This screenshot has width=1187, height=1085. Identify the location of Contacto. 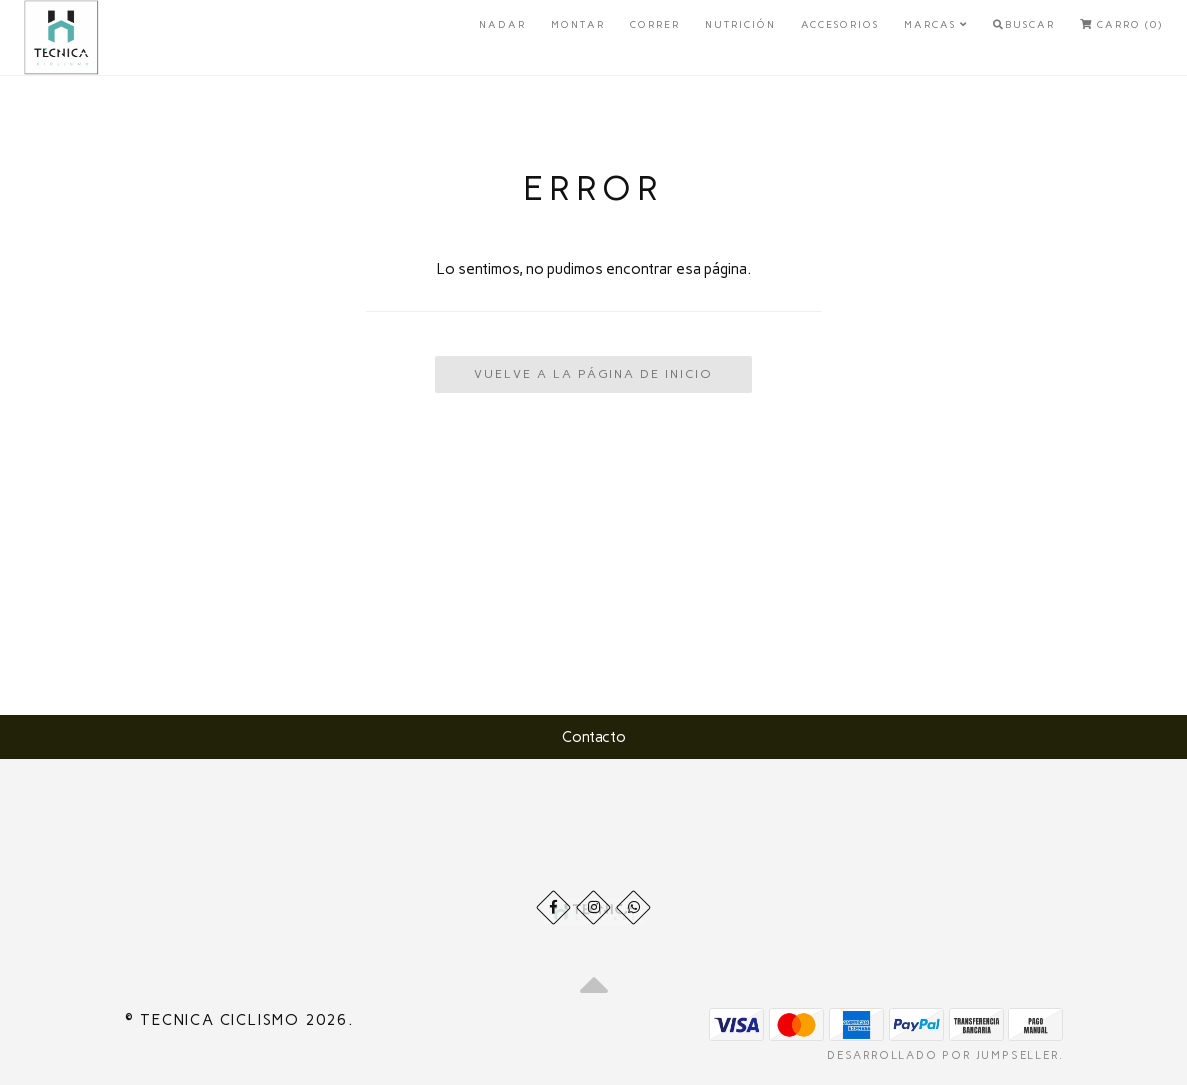
(594, 737).